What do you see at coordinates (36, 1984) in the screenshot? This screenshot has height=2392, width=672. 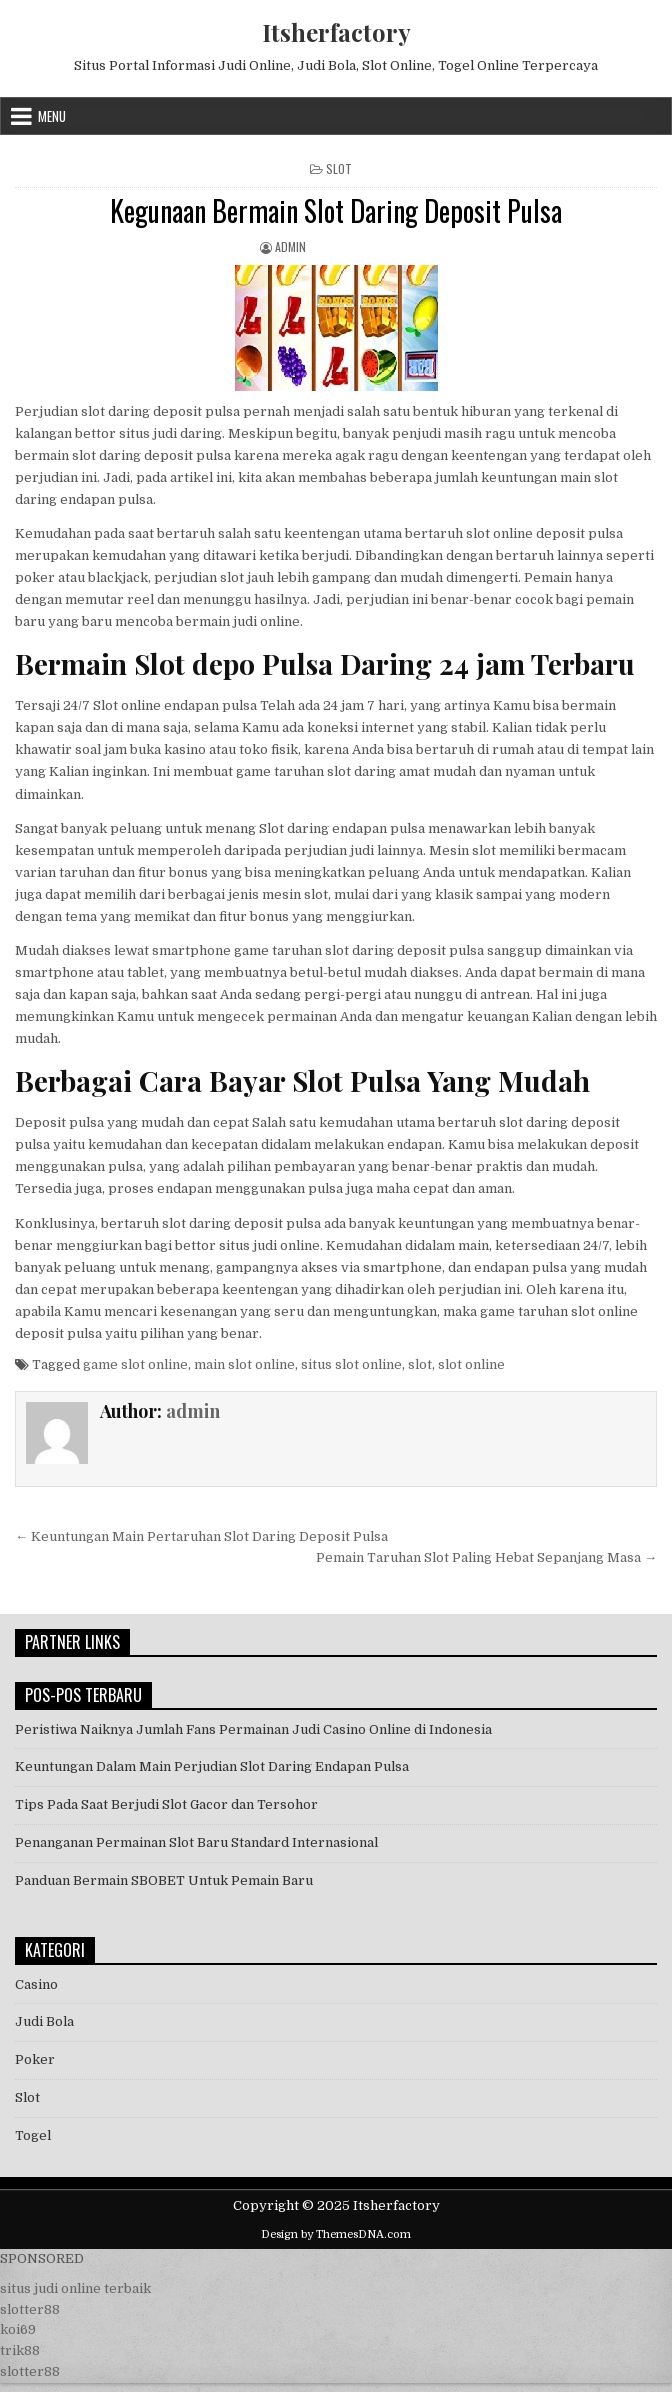 I see `Casino` at bounding box center [36, 1984].